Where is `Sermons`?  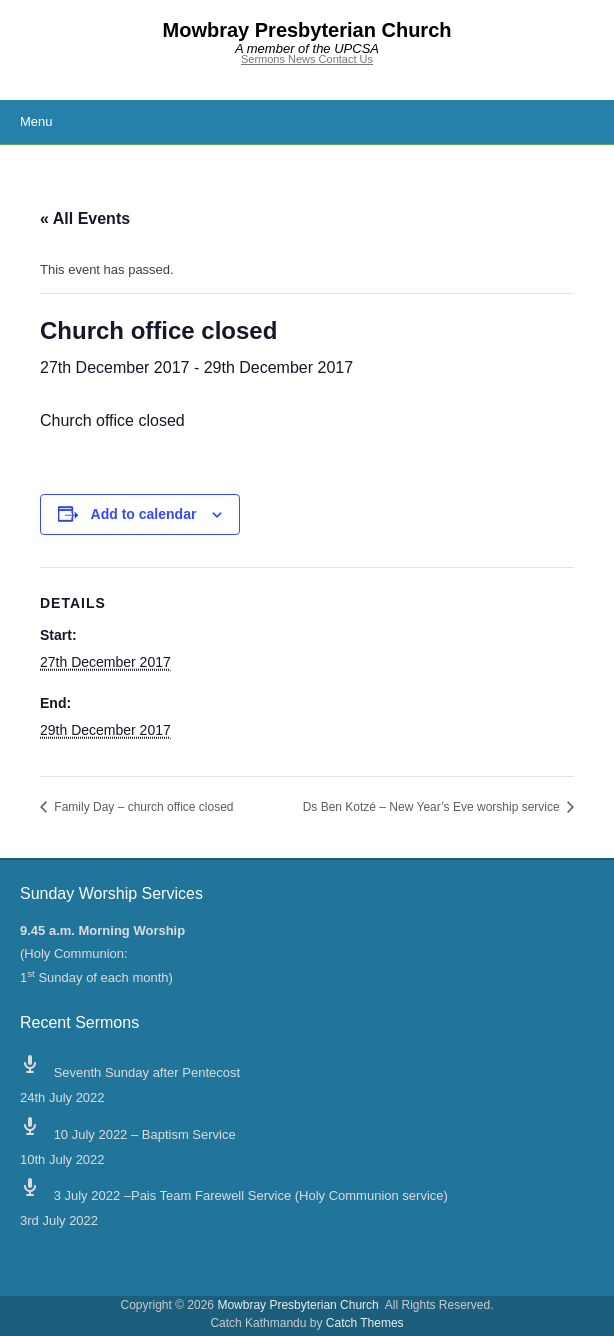 Sermons is located at coordinates (264, 59).